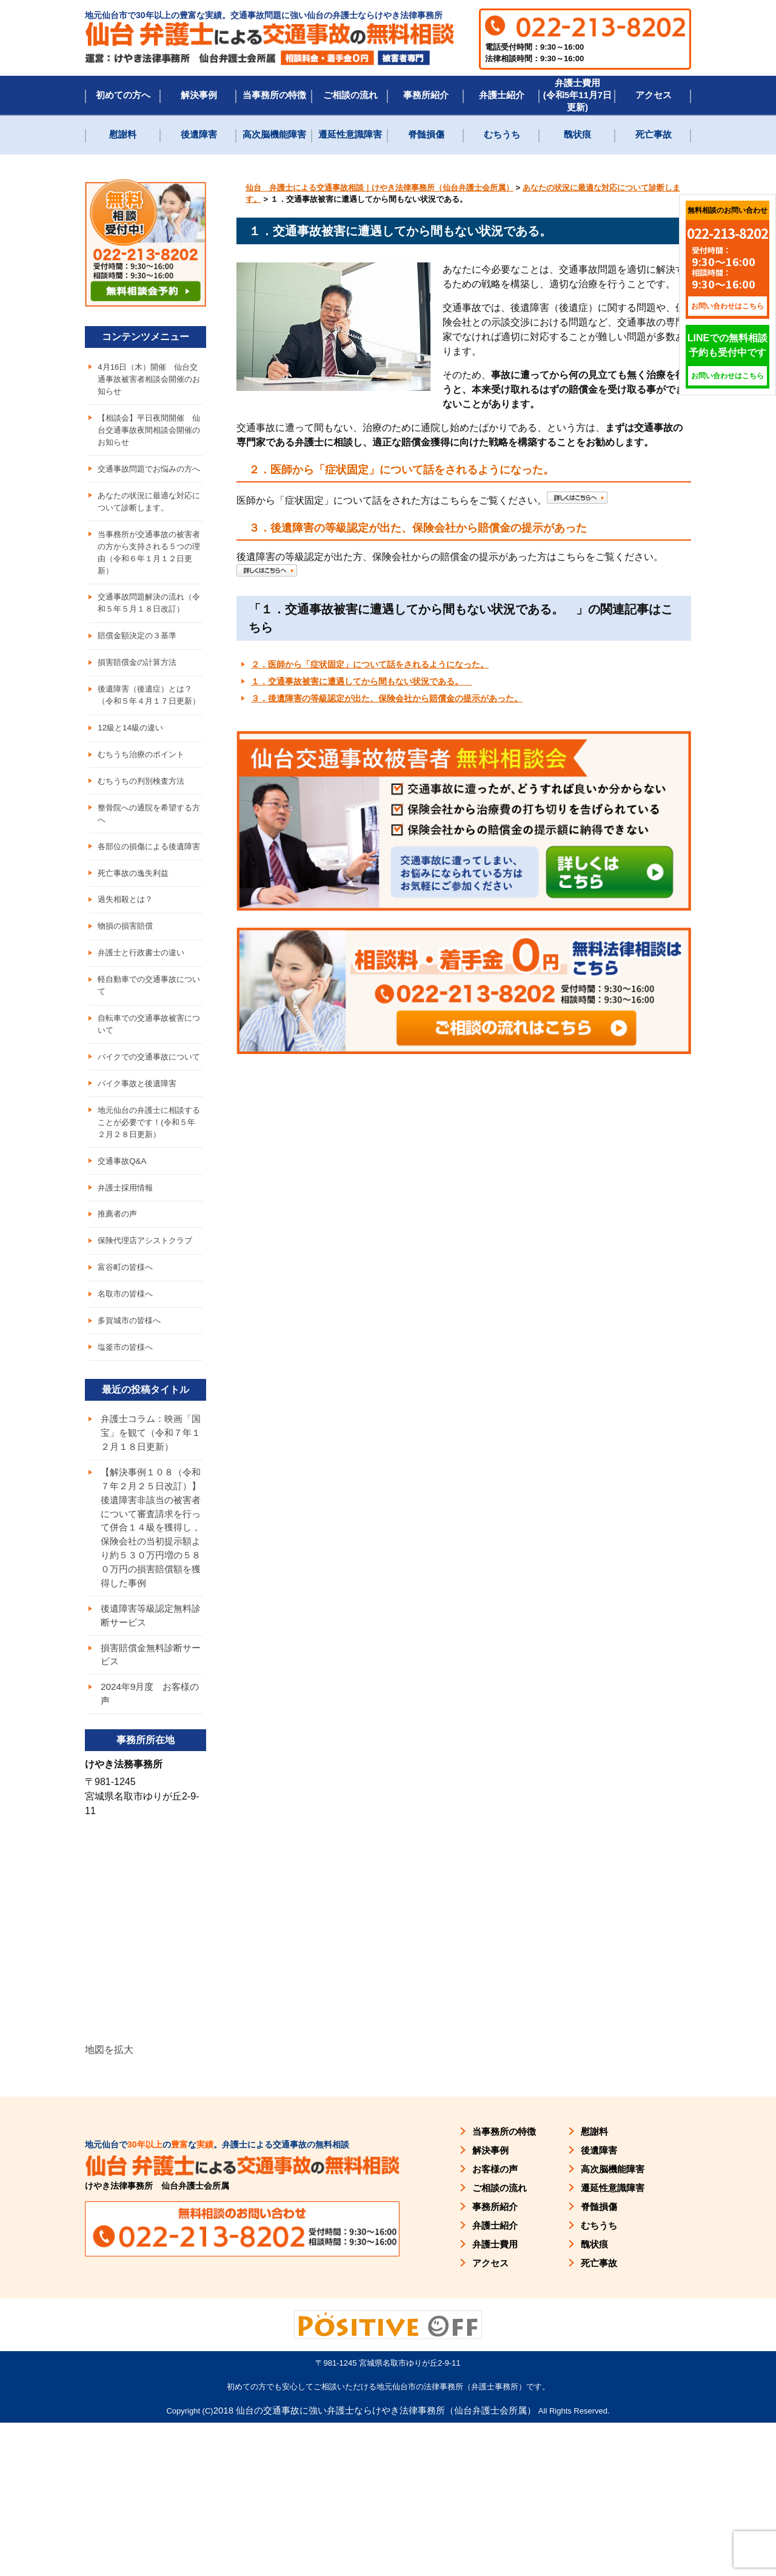 Image resolution: width=776 pixels, height=2576 pixels. Describe the element at coordinates (132, 1430) in the screenshot. I see `多賀城市の皆様へ` at that location.